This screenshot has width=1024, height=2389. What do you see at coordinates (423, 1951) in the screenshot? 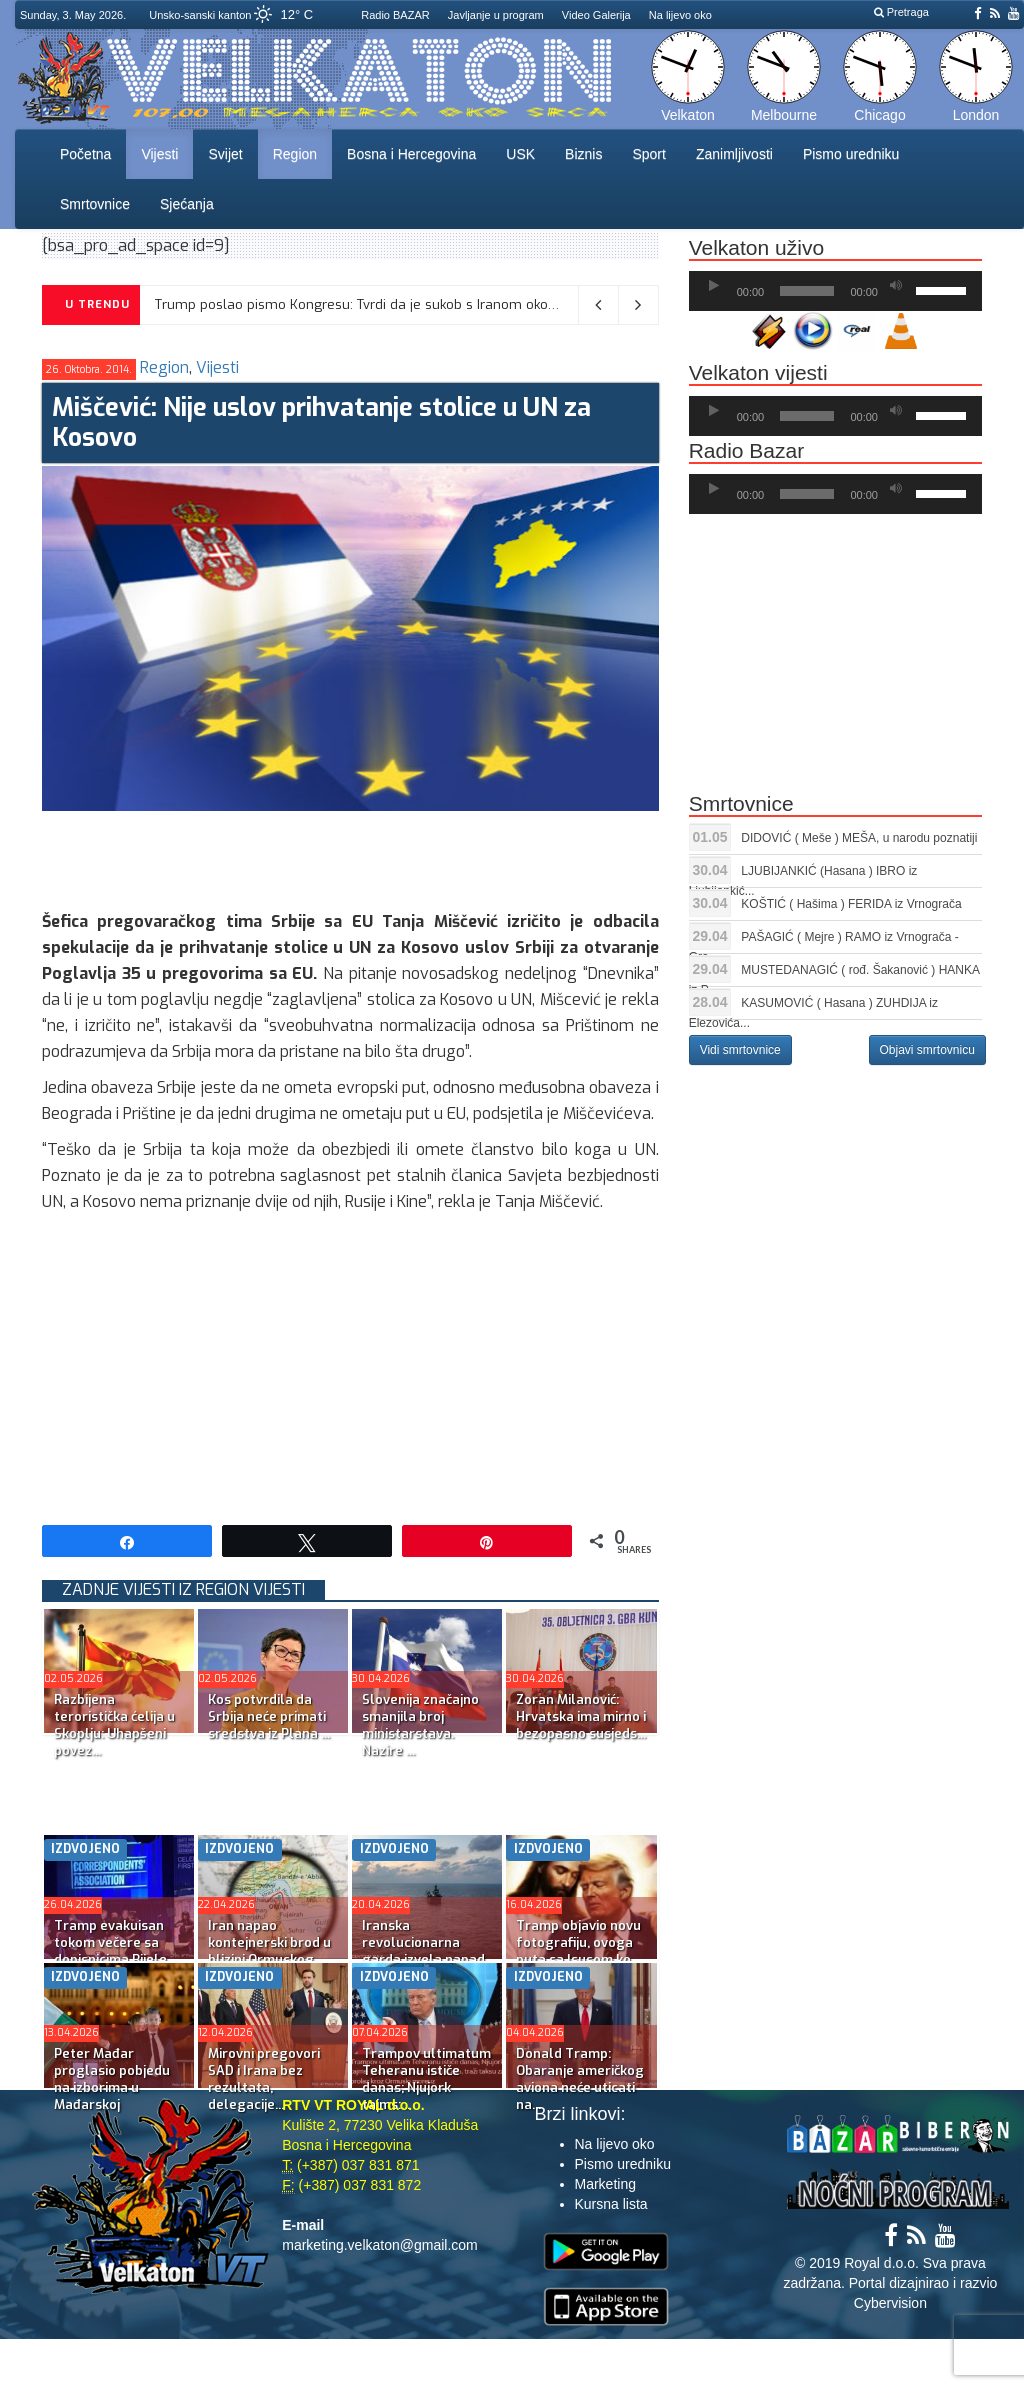
I see `Iranska revolucionarna garda izvela napad na američke r...` at bounding box center [423, 1951].